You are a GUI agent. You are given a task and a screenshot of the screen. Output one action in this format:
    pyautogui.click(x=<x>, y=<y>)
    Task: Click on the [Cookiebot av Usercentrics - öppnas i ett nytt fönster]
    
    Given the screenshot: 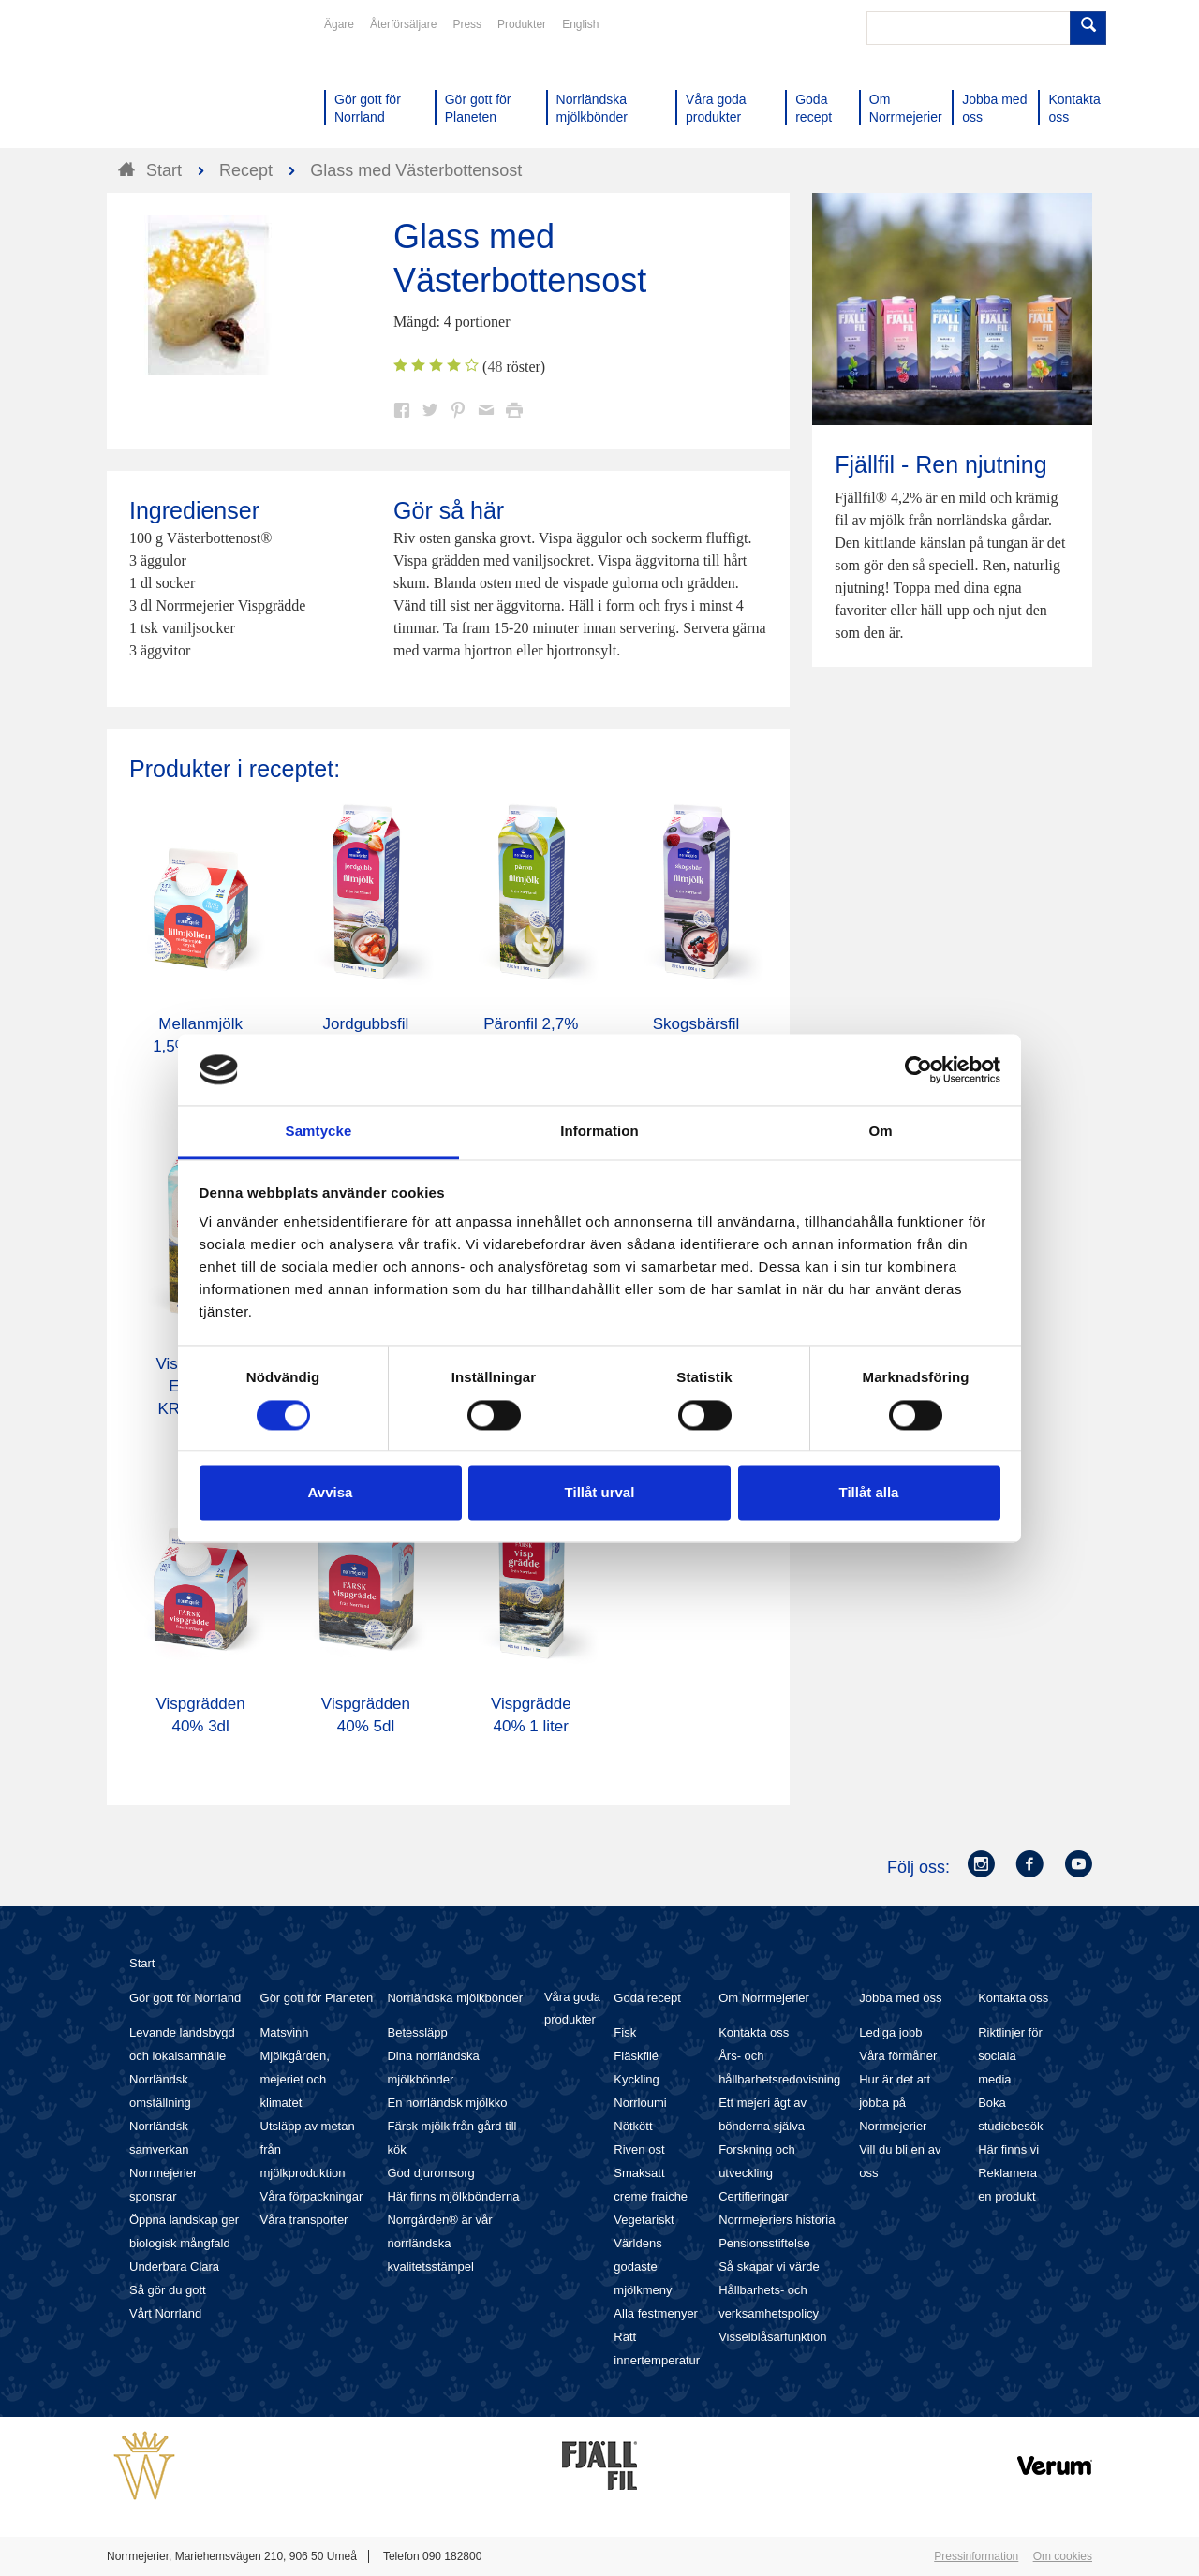 What is the action you would take?
    pyautogui.click(x=918, y=1069)
    